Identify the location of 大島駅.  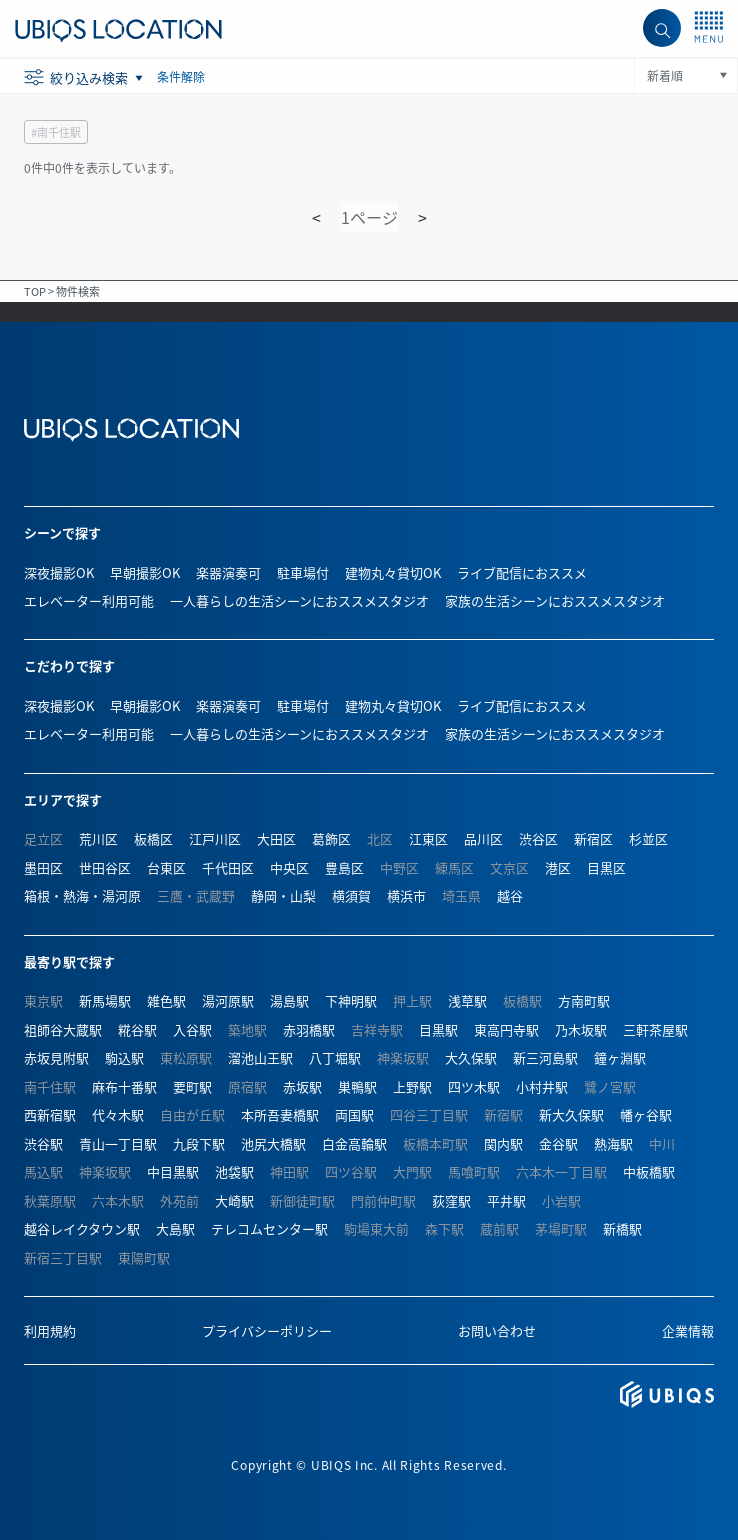
(175, 1228).